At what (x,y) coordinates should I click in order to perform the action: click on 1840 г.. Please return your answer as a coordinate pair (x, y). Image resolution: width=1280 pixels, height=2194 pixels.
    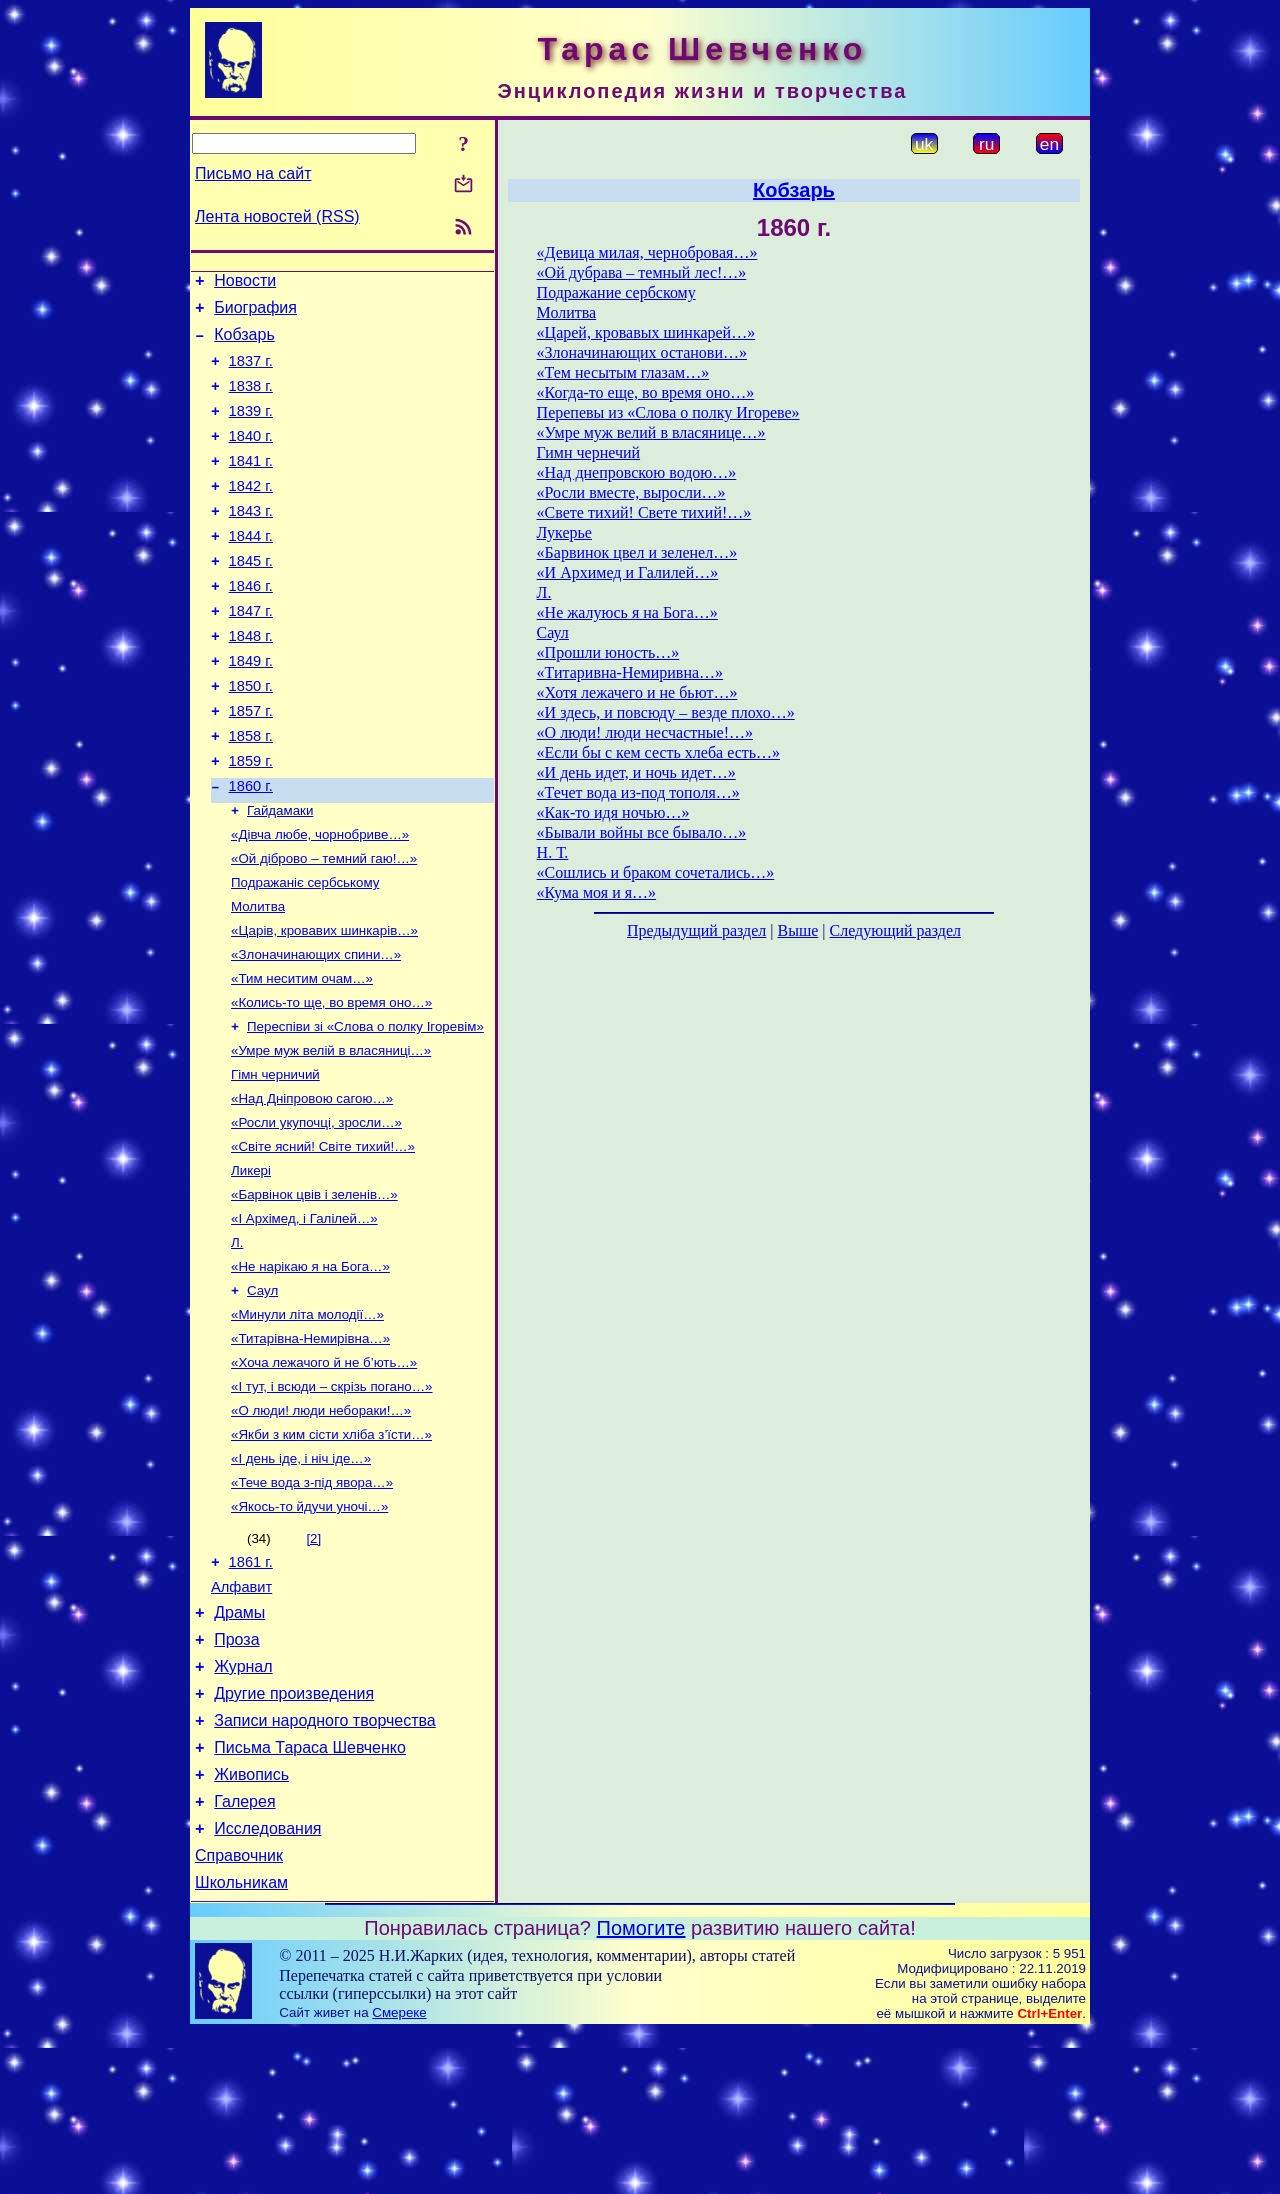
    Looking at the image, I should click on (251, 457).